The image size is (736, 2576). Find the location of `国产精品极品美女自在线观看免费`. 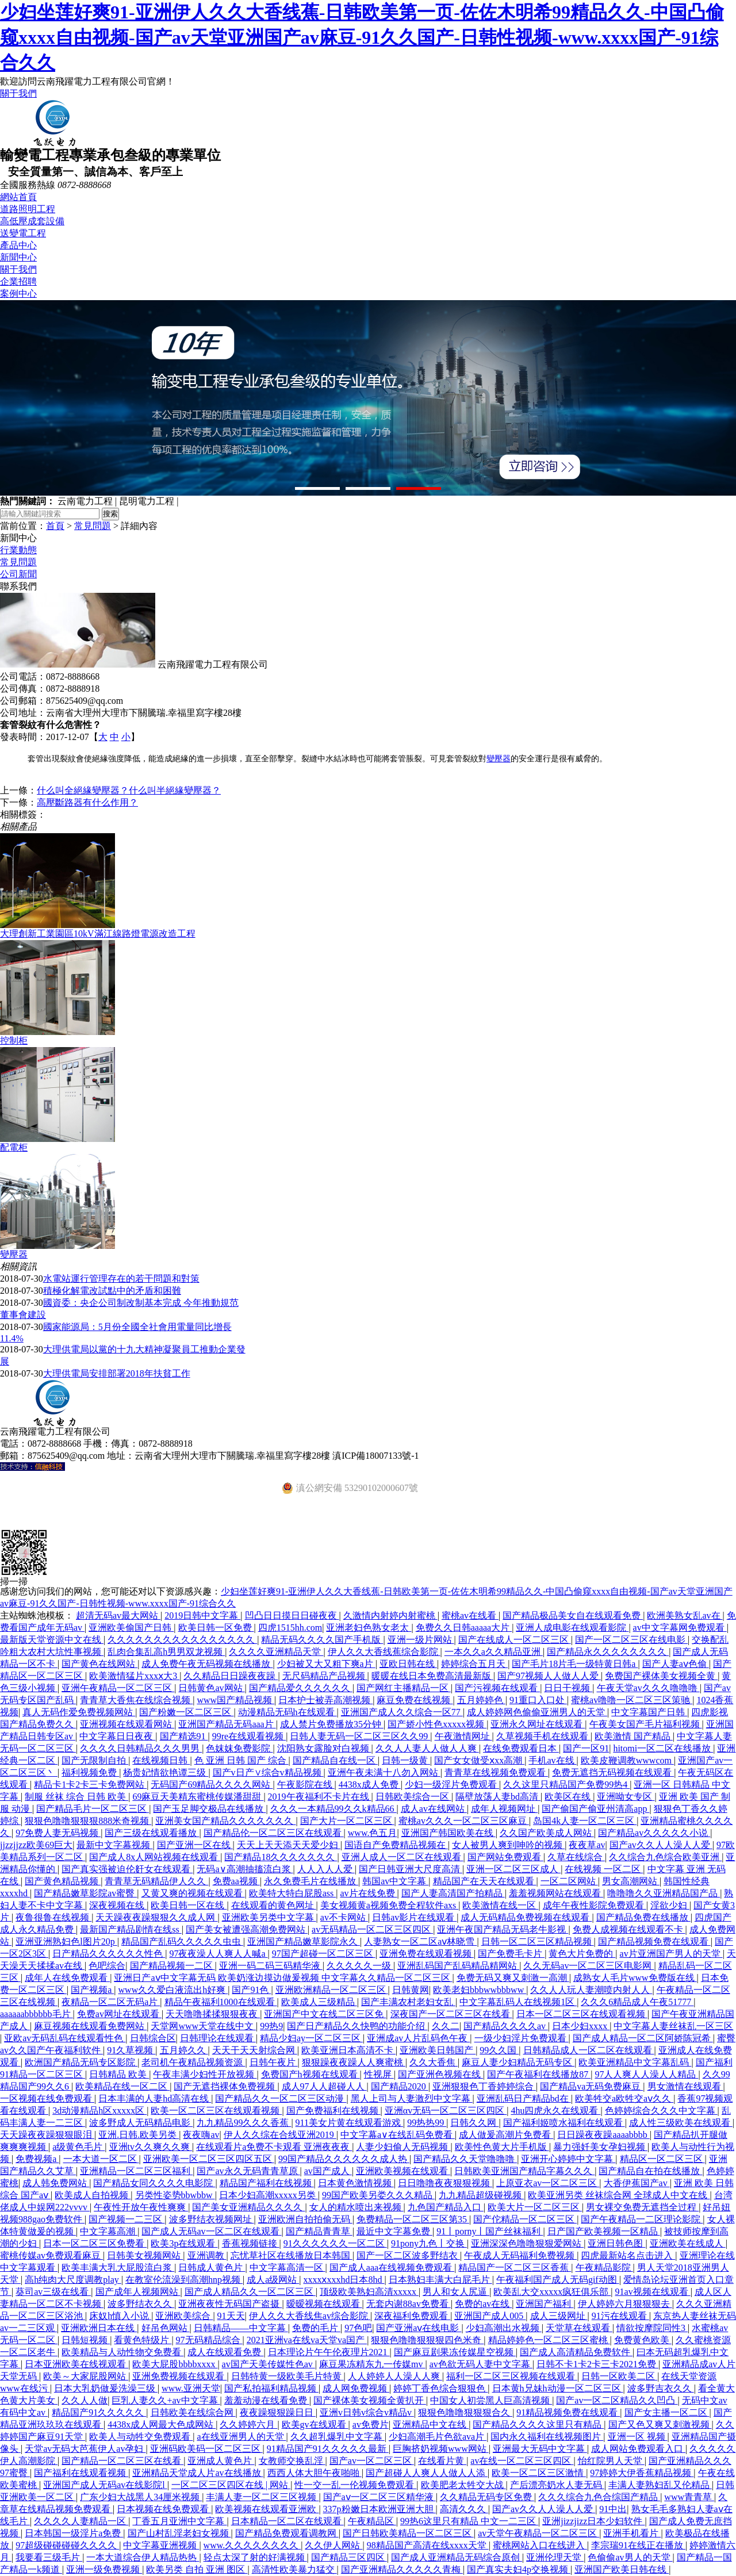

国产精品极品美女自在线观看免费 is located at coordinates (573, 1615).